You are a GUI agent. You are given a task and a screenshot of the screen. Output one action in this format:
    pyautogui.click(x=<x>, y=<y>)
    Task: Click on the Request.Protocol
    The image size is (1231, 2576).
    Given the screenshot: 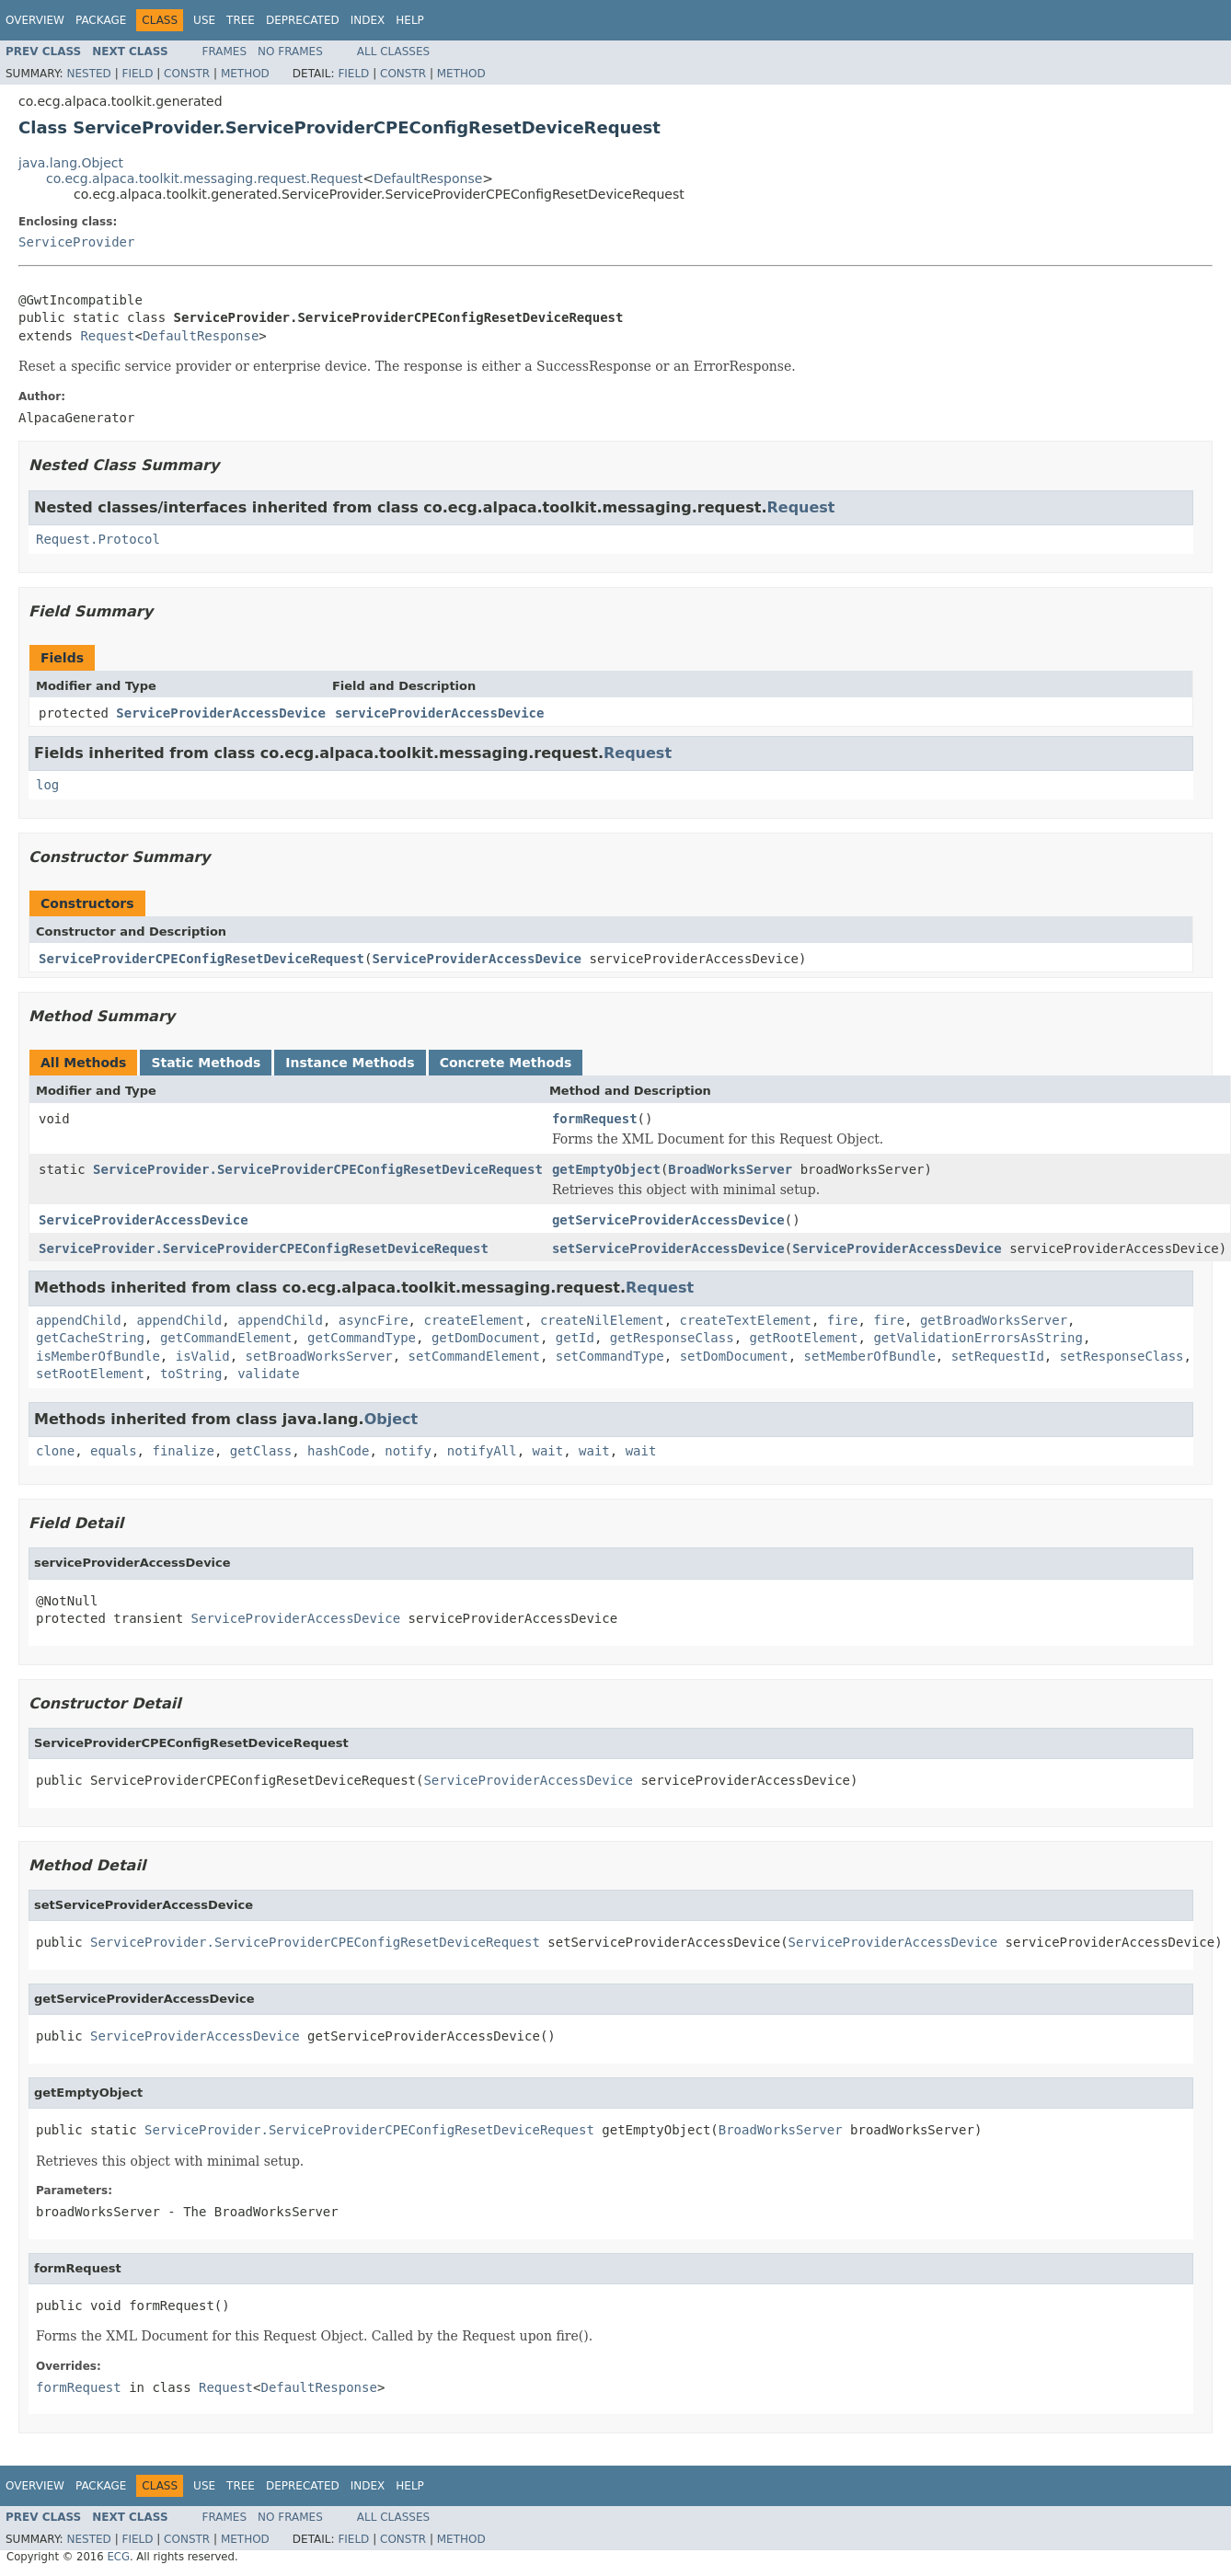 What is the action you would take?
    pyautogui.click(x=98, y=539)
    